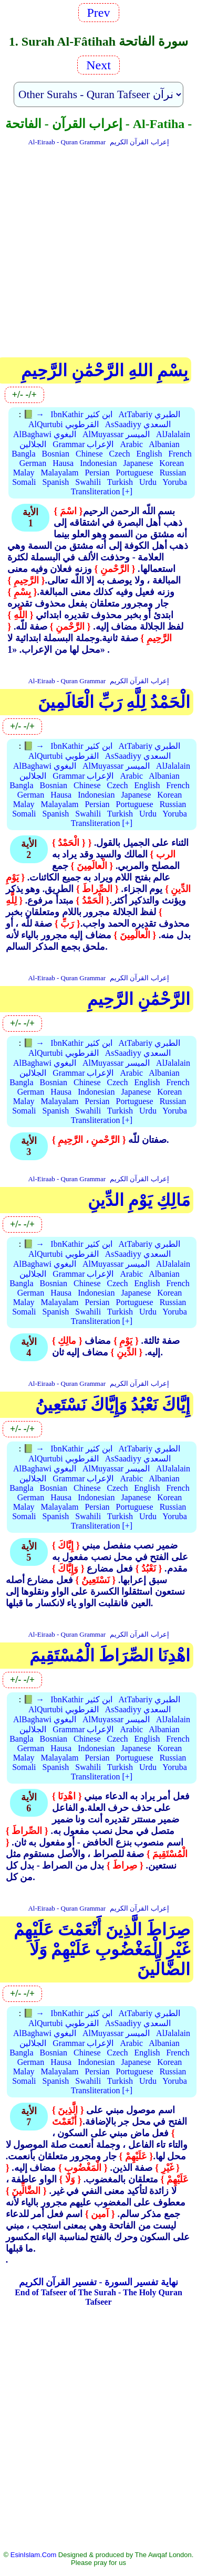  I want to click on Yoruba, so click(174, 482).